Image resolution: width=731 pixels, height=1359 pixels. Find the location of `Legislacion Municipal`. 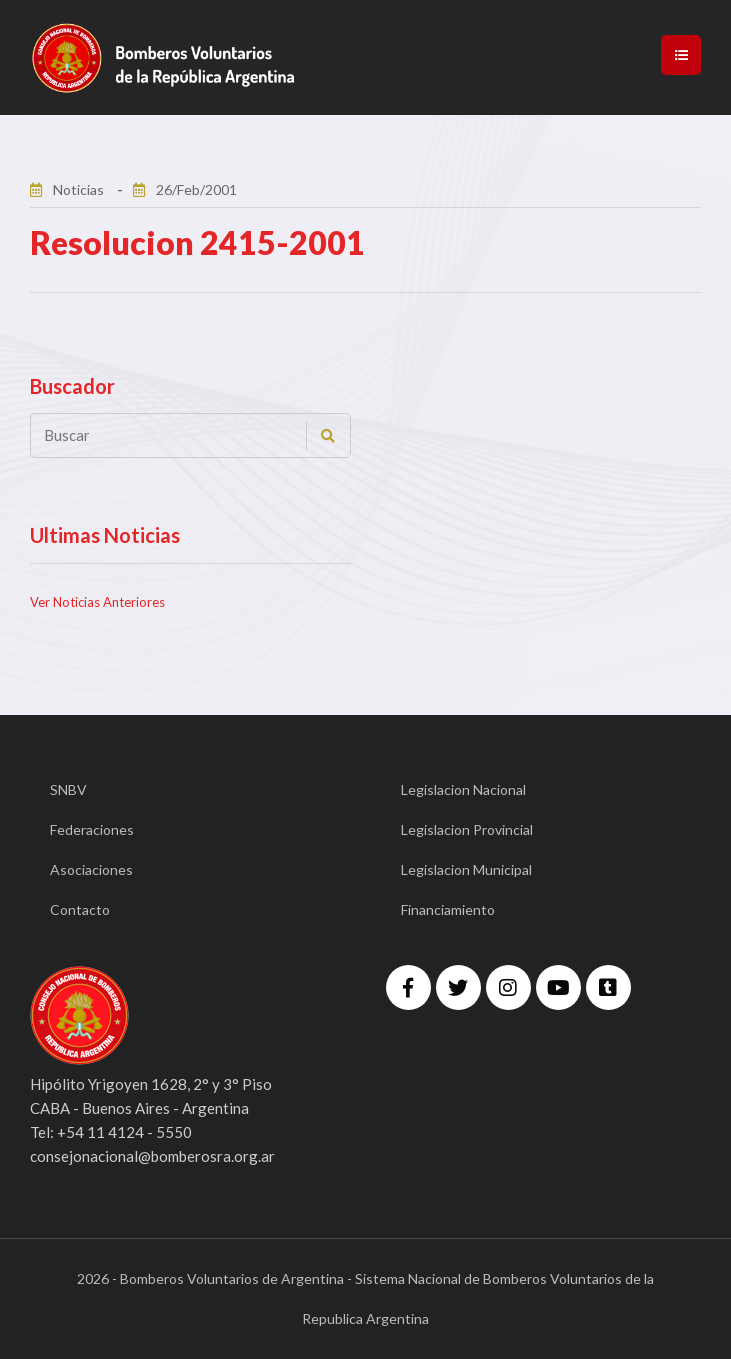

Legislacion Municipal is located at coordinates (466, 869).